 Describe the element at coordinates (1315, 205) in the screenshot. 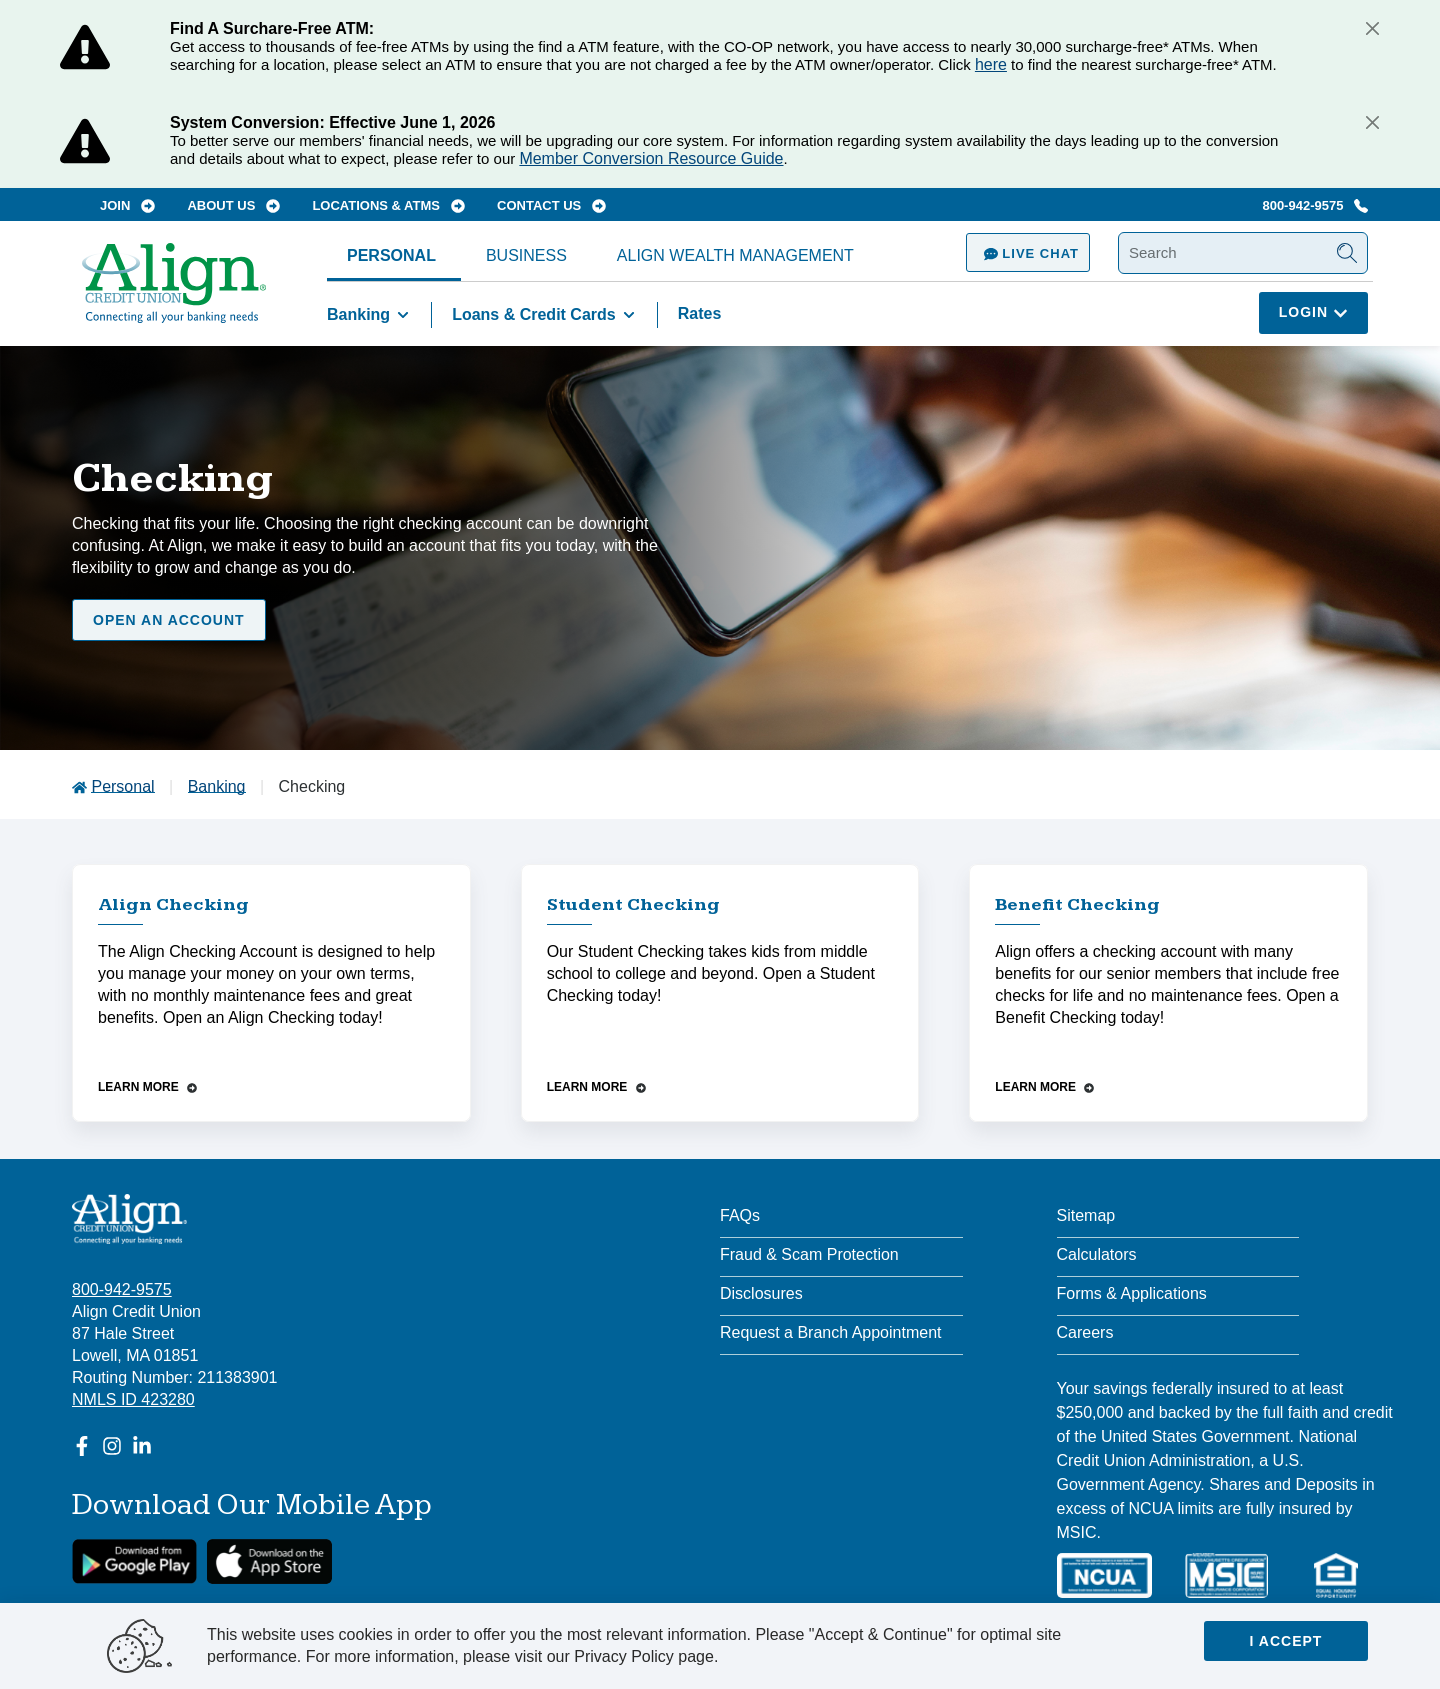

I see `800-942-9575` at that location.